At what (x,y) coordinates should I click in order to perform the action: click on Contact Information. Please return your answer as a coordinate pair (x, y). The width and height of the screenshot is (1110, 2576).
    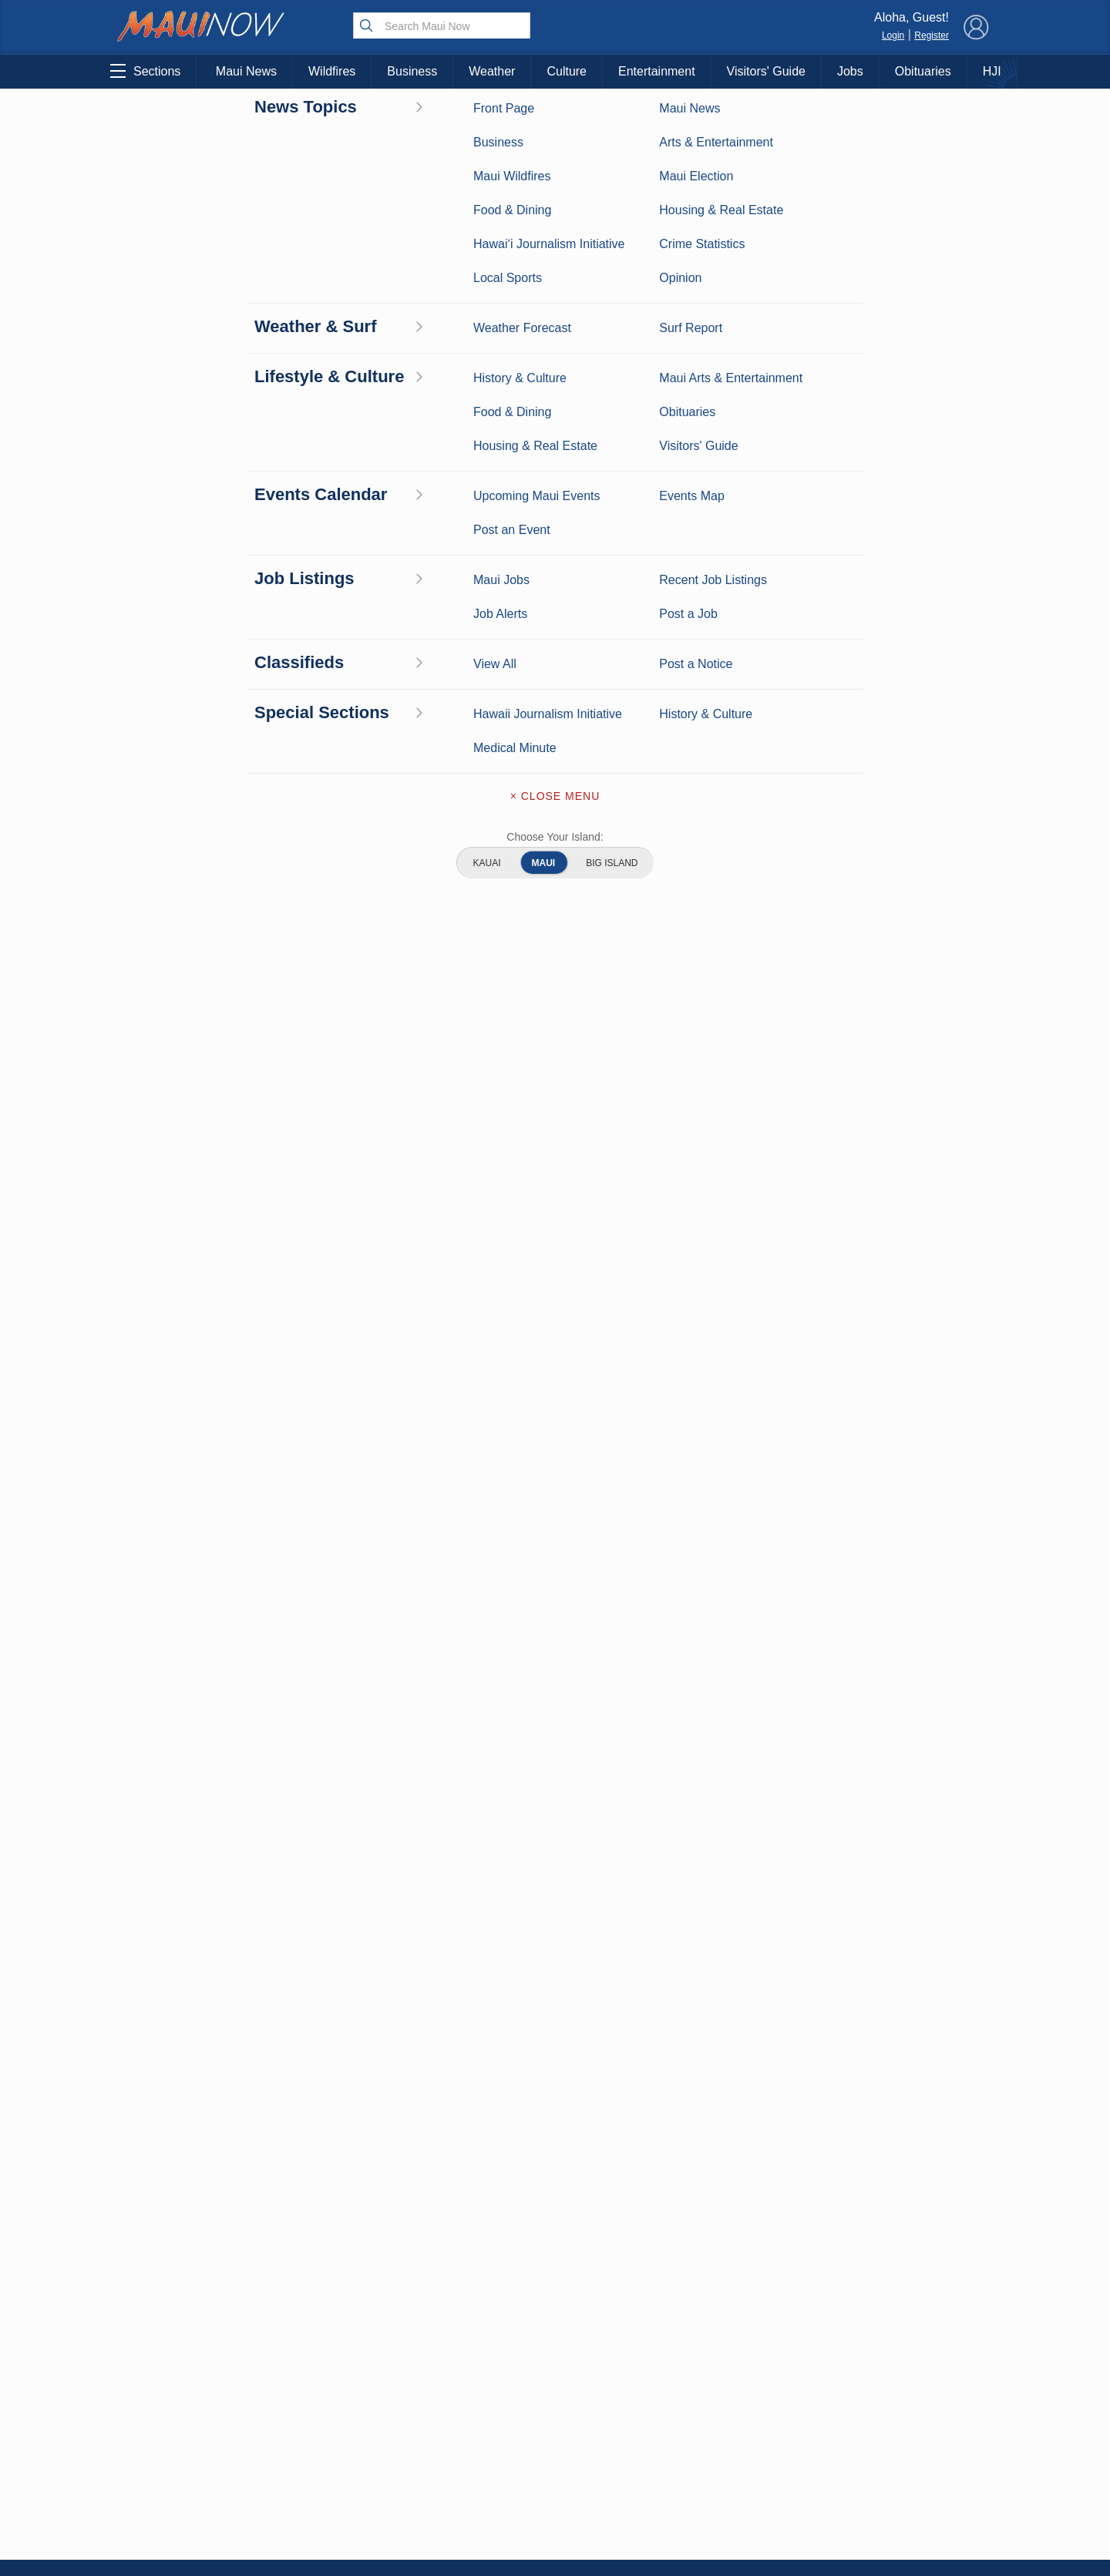
    Looking at the image, I should click on (555, 2382).